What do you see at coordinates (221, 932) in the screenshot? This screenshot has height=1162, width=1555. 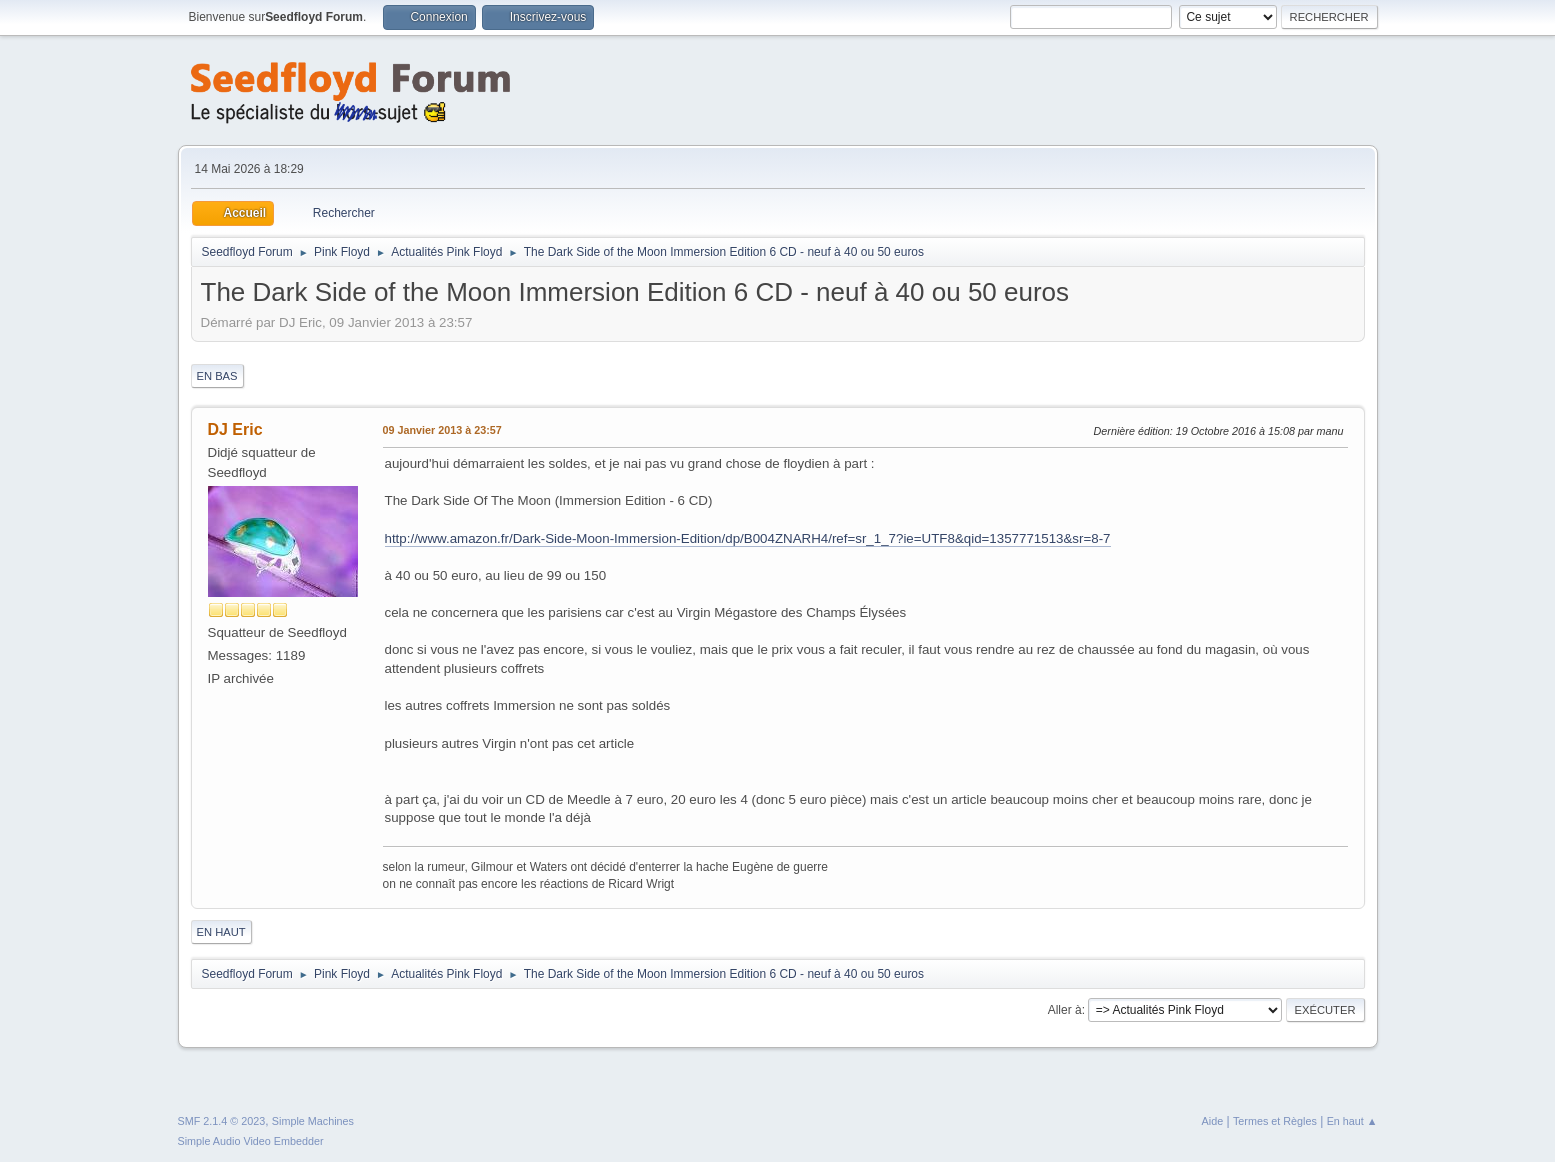 I see `En haut` at bounding box center [221, 932].